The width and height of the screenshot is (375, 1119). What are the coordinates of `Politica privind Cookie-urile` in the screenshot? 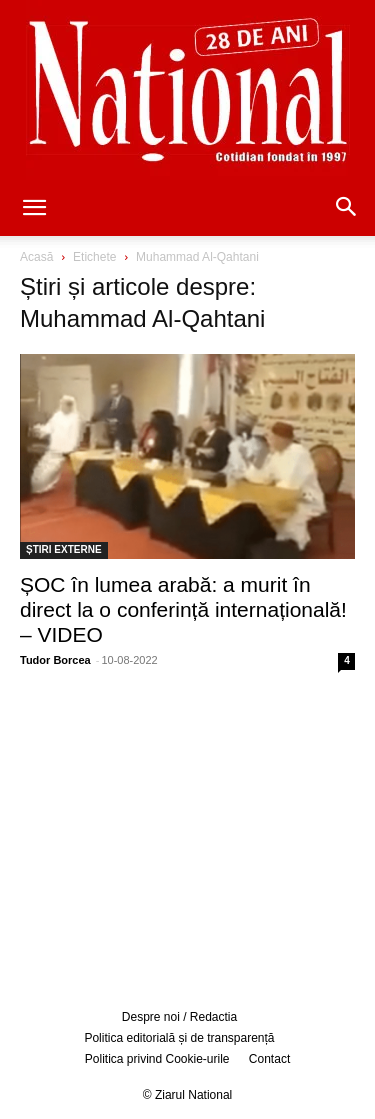 It's located at (157, 1059).